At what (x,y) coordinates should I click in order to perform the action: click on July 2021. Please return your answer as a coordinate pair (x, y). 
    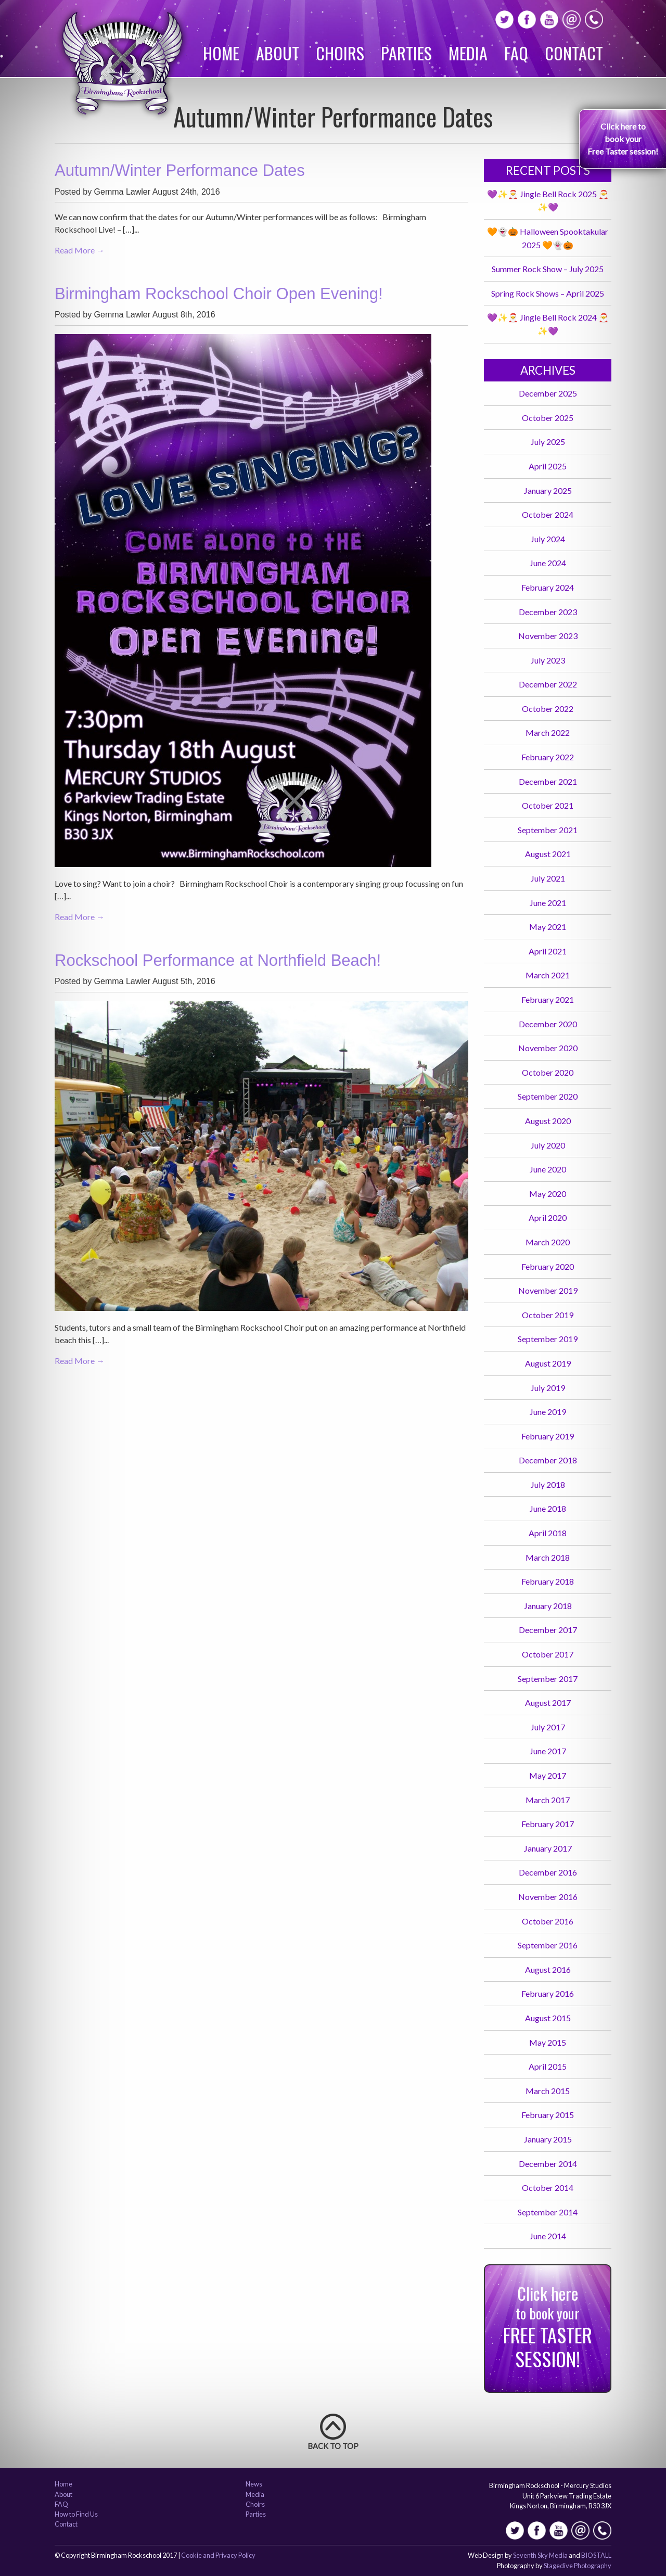
    Looking at the image, I should click on (548, 878).